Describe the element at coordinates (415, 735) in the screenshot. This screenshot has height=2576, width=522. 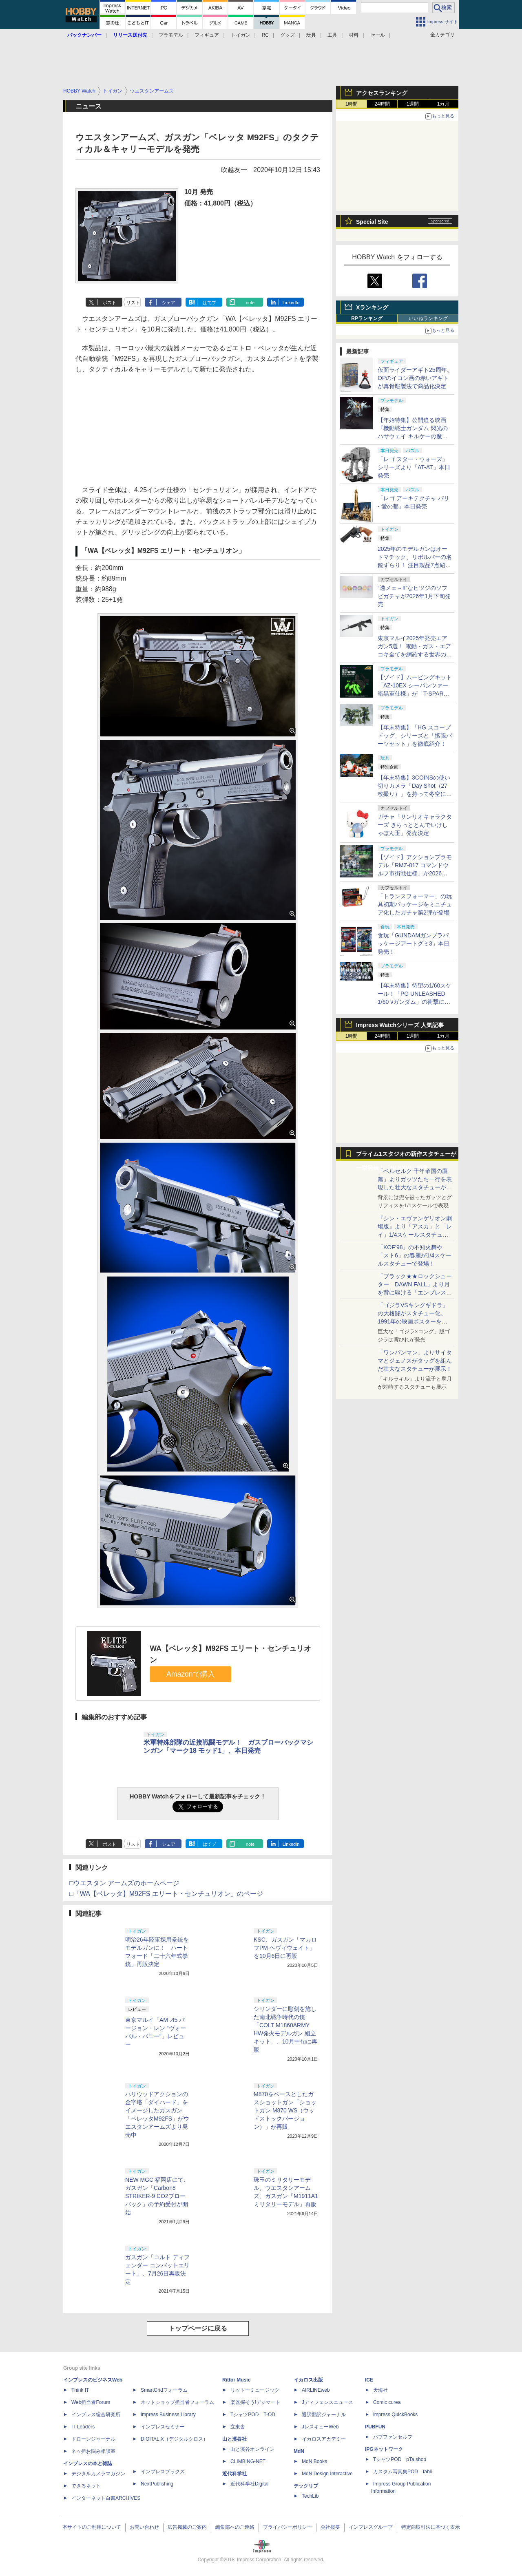
I see `【年末特集】「HG スコープドッグ」シリーズと「拡張パーツセット」を徹底紹介！` at that location.